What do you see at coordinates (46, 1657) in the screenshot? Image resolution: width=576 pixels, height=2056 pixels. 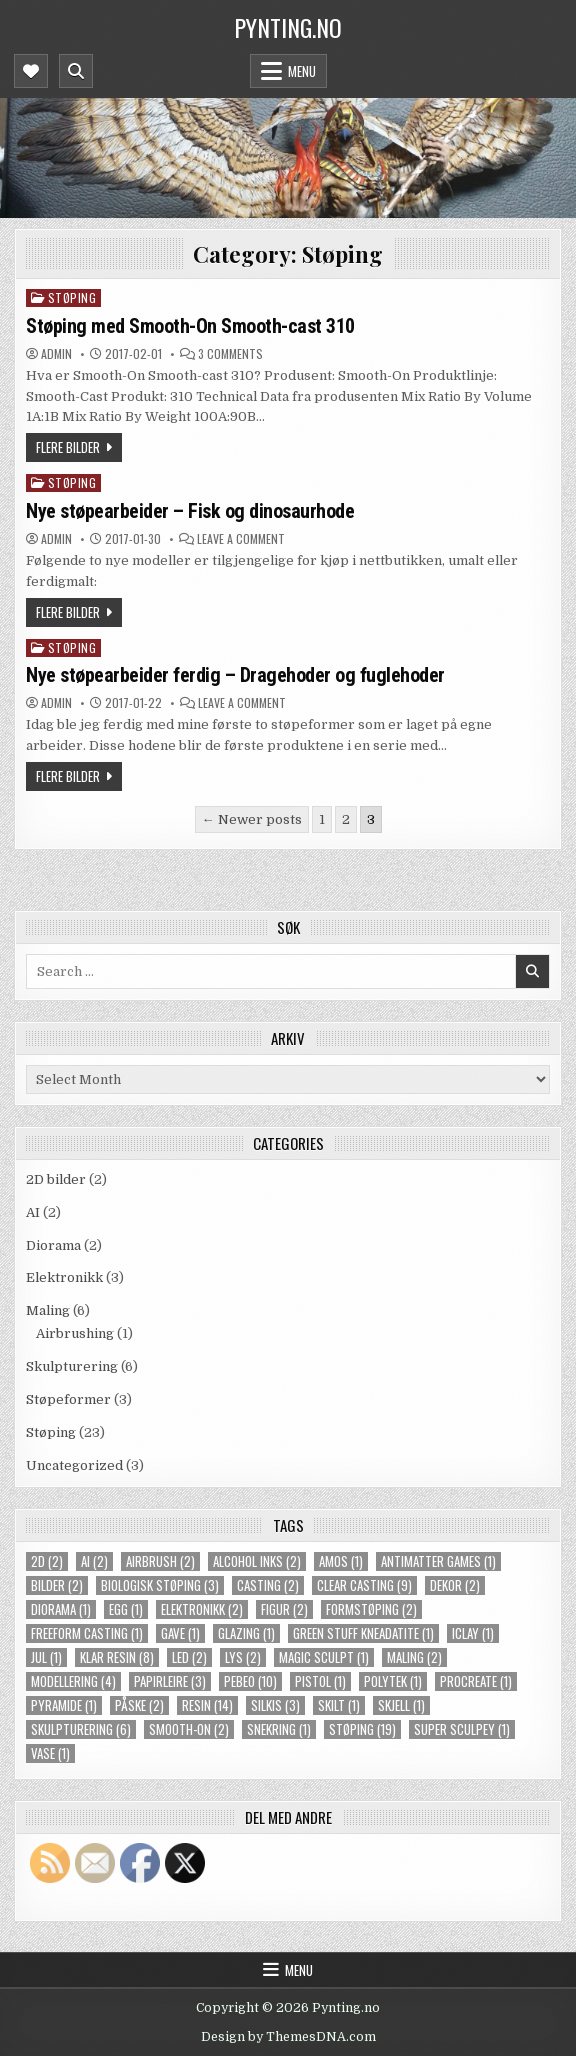 I see `jul [jul (1 item)]` at bounding box center [46, 1657].